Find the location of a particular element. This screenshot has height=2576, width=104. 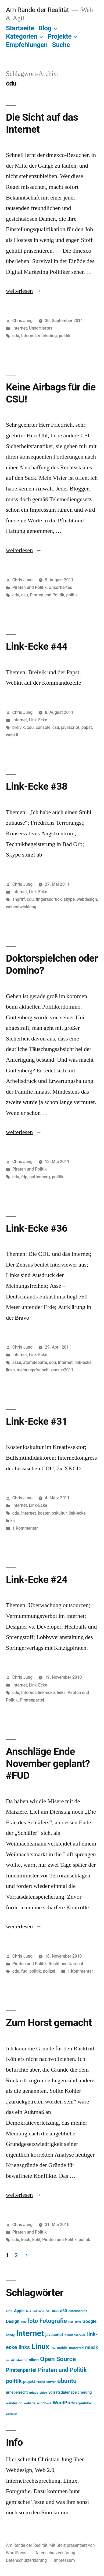

projekt [projekt (18 Einträge)] is located at coordinates (29, 2381).